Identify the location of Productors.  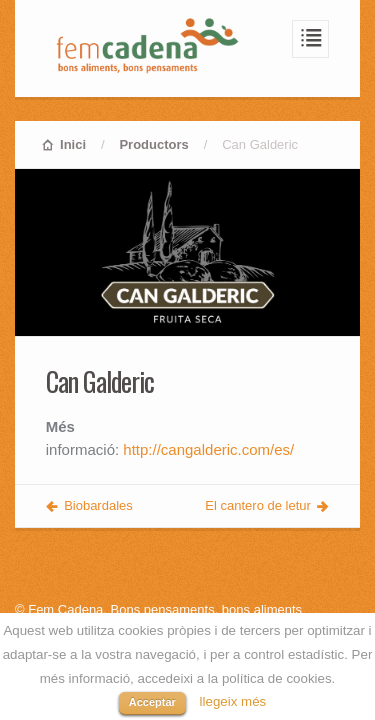
(153, 144).